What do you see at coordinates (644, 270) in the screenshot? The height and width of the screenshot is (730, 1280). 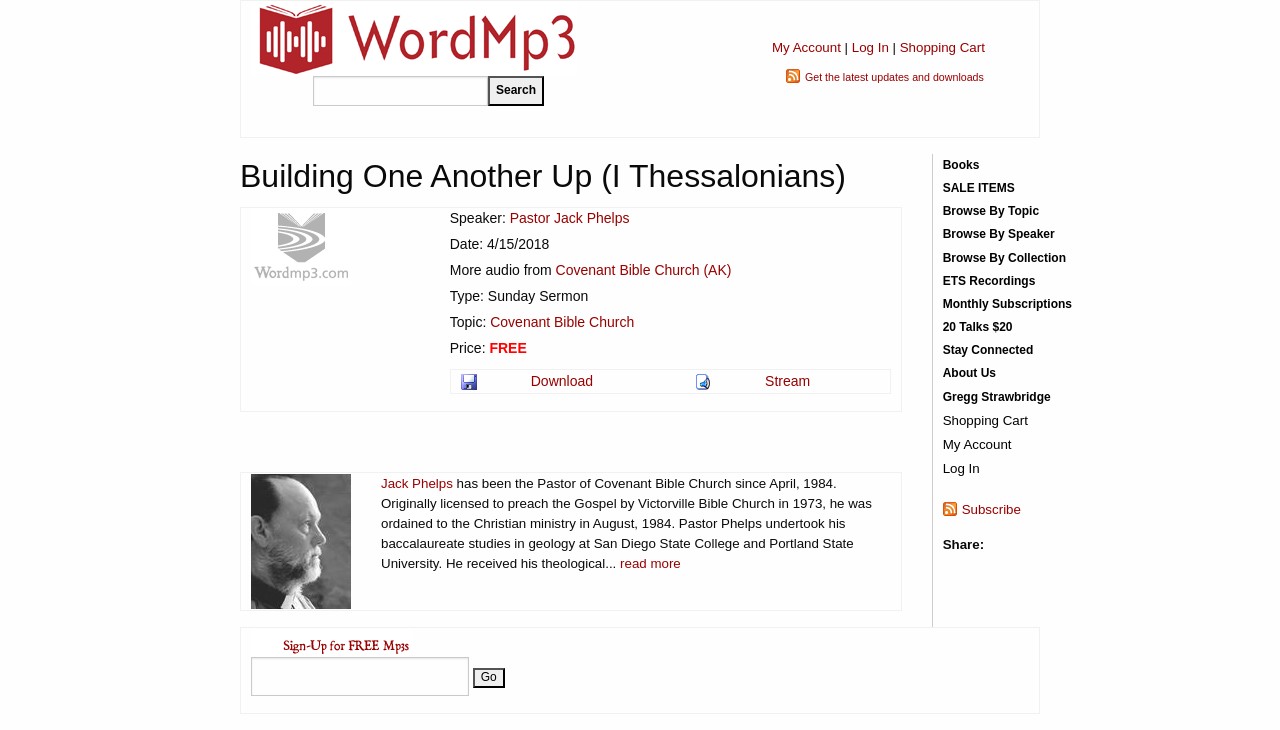 I see `Covenant Bible Church (AK)` at bounding box center [644, 270].